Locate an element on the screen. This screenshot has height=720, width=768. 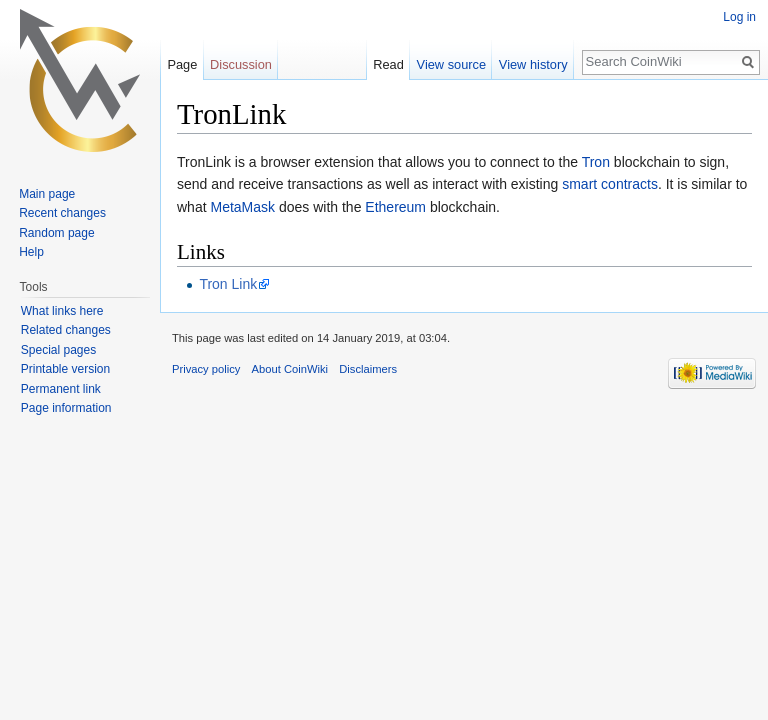
Help is located at coordinates (31, 252).